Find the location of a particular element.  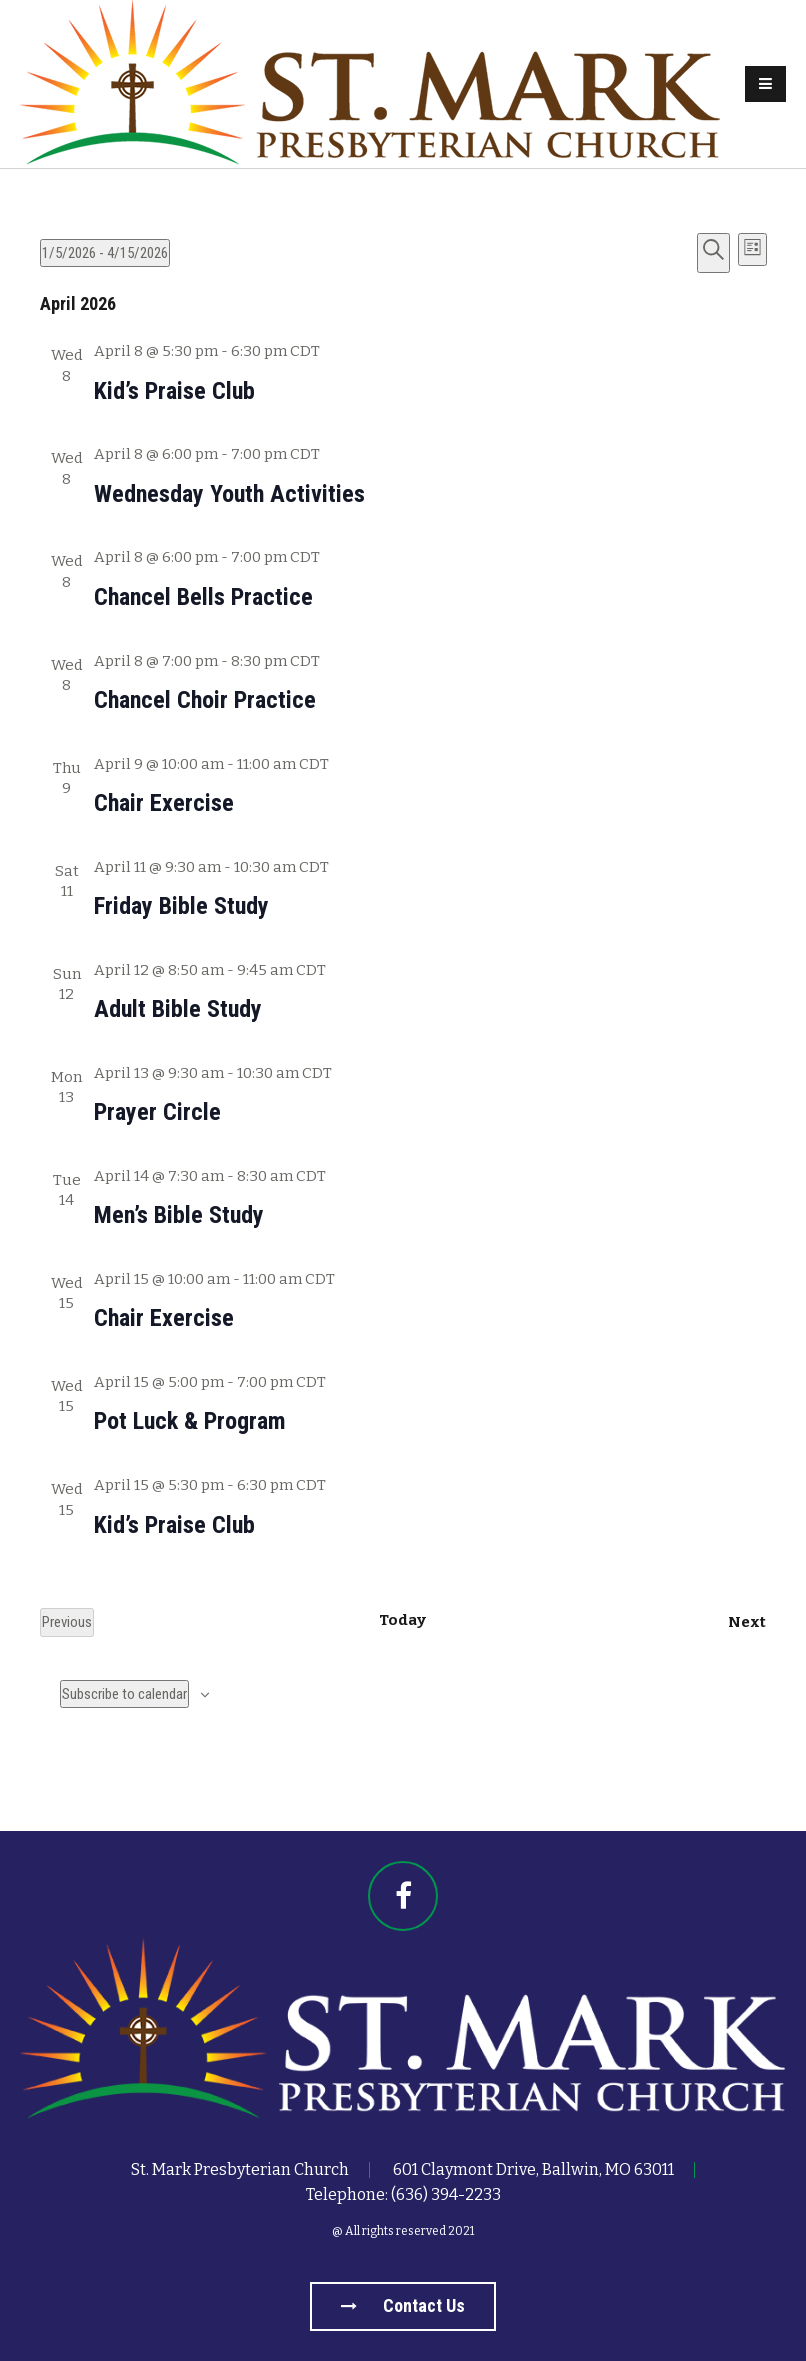

Adult Bible Study is located at coordinates (178, 1009).